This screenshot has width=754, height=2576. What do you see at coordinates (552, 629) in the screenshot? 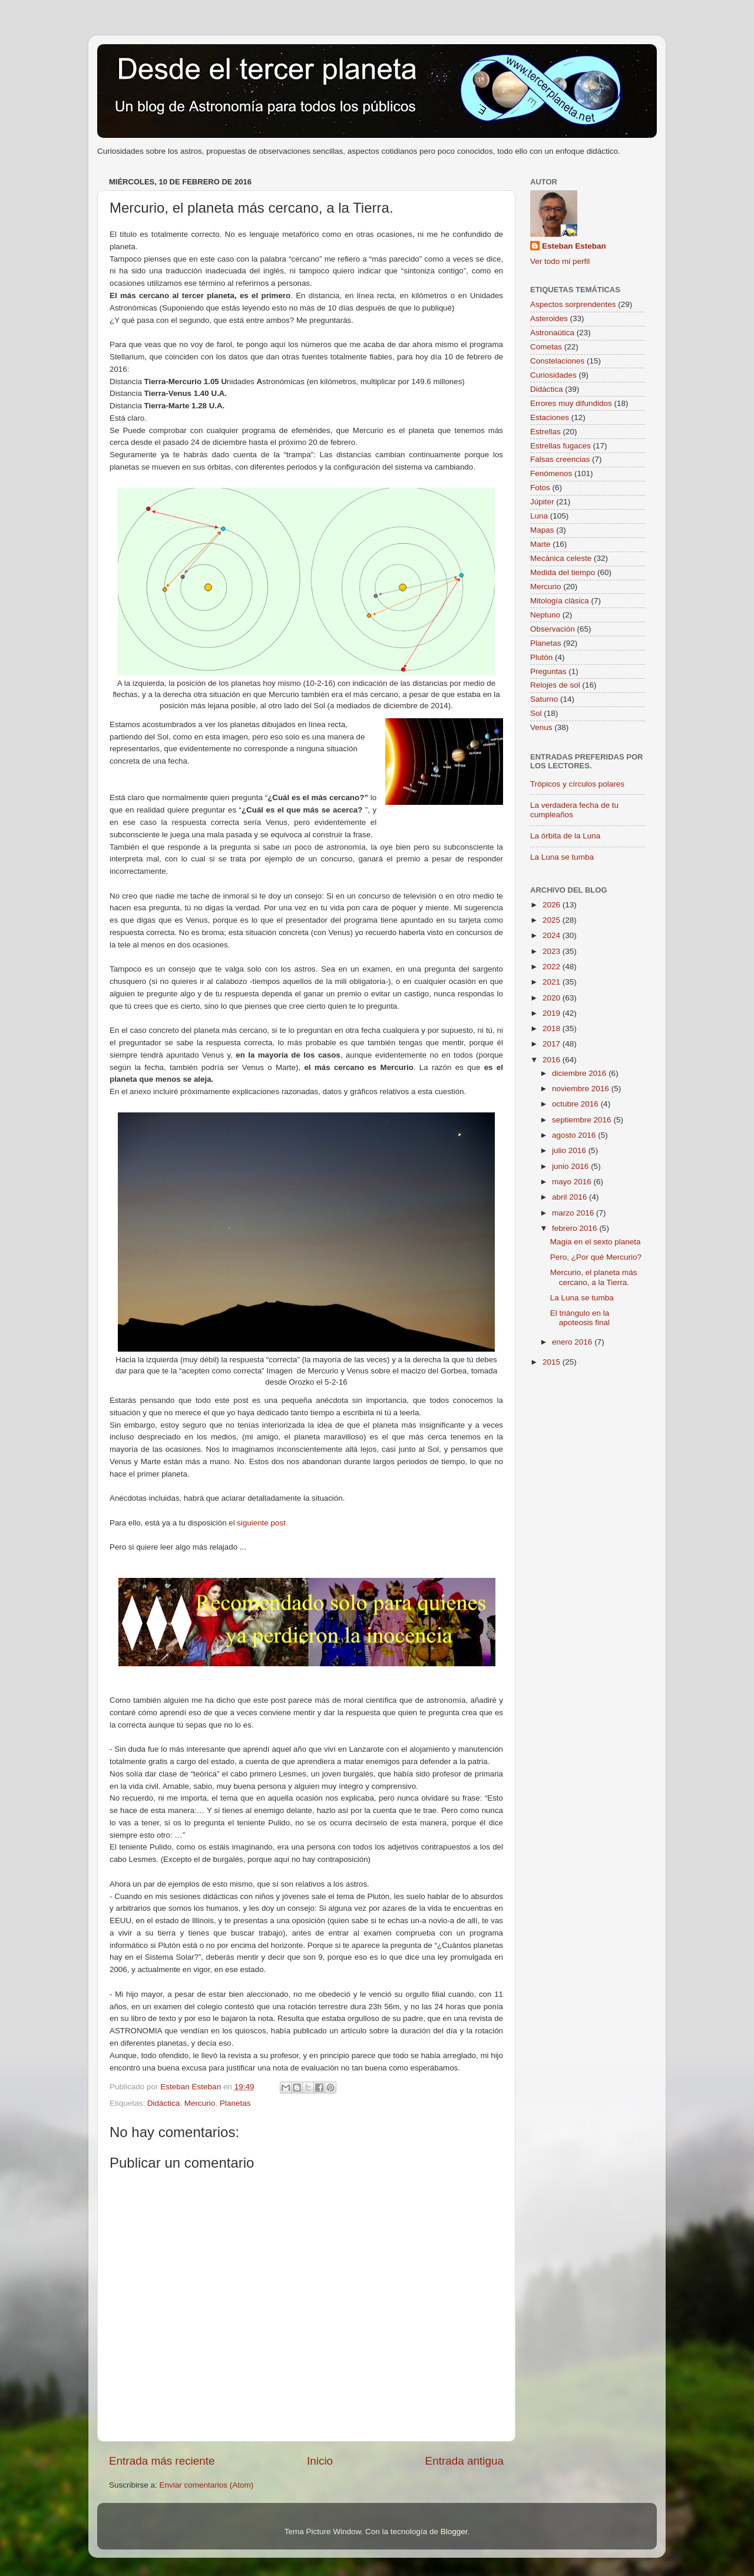
I see `Observación` at bounding box center [552, 629].